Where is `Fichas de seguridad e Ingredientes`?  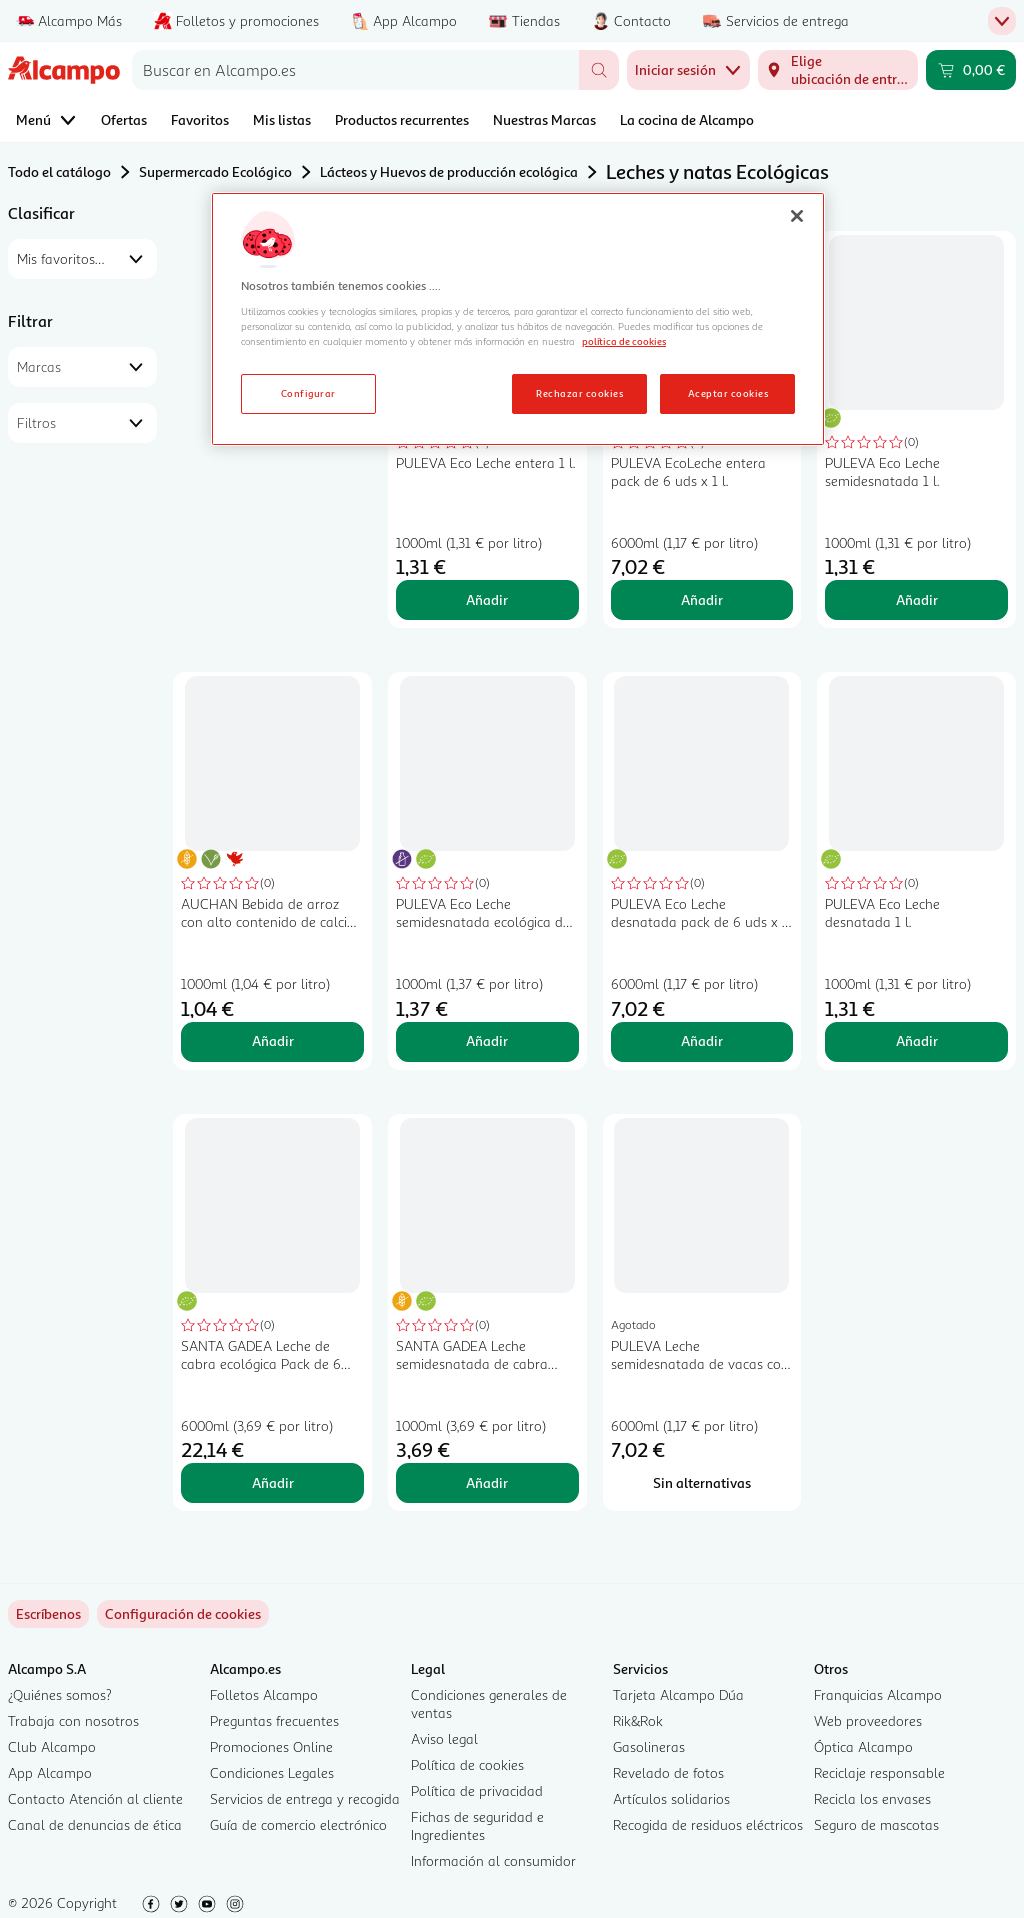
Fichas de seguridad e Ingredientes is located at coordinates (477, 1825).